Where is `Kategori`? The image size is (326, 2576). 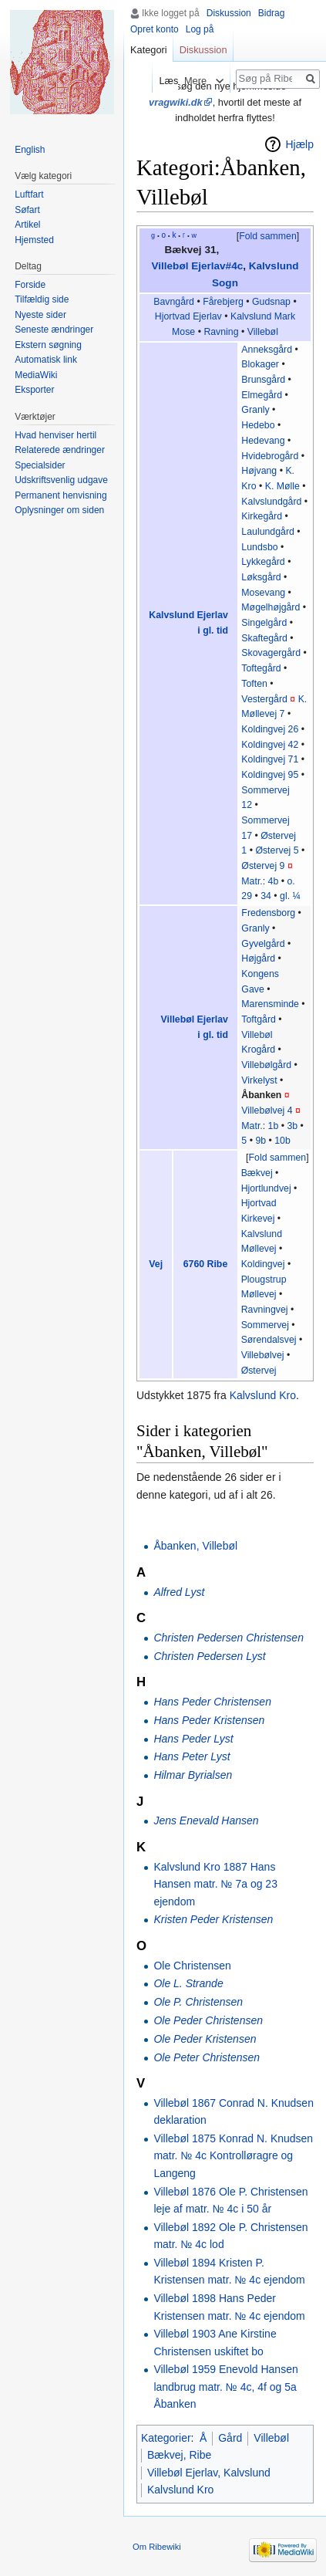
Kategori is located at coordinates (148, 50).